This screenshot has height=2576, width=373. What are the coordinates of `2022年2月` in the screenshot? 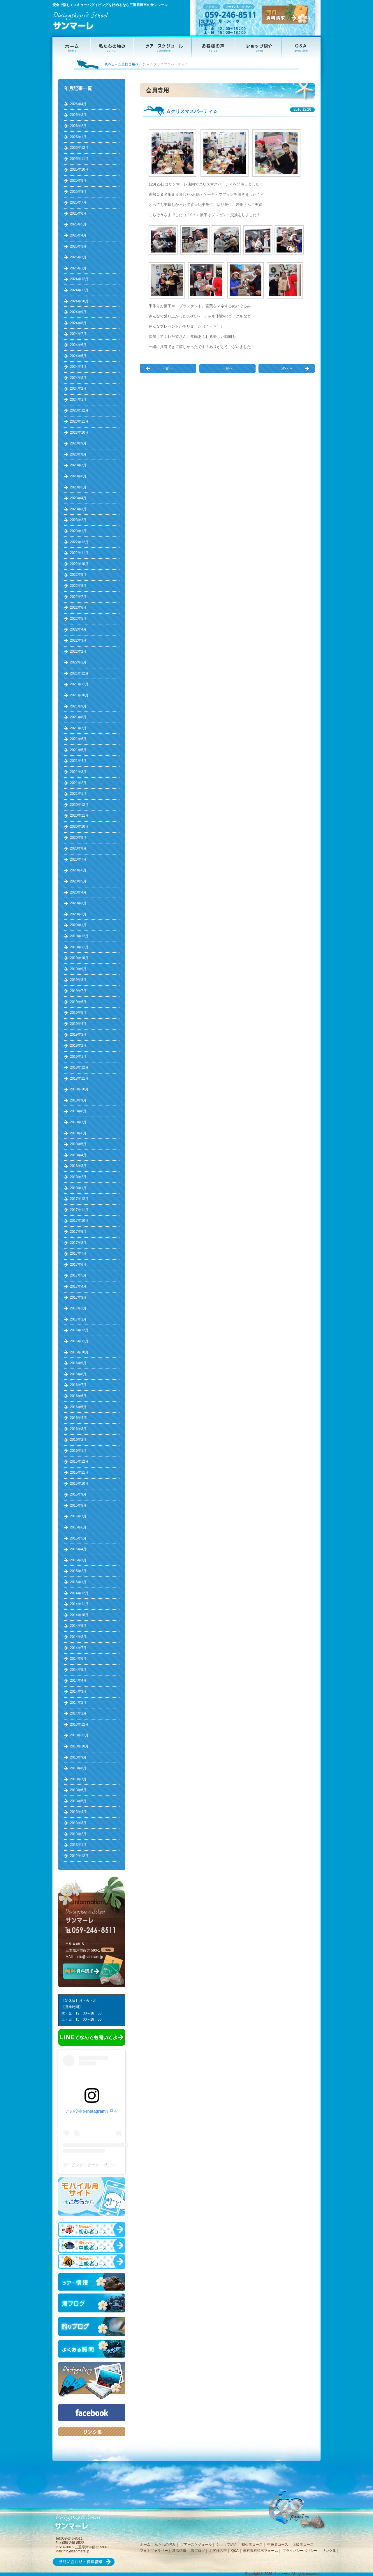 It's located at (78, 651).